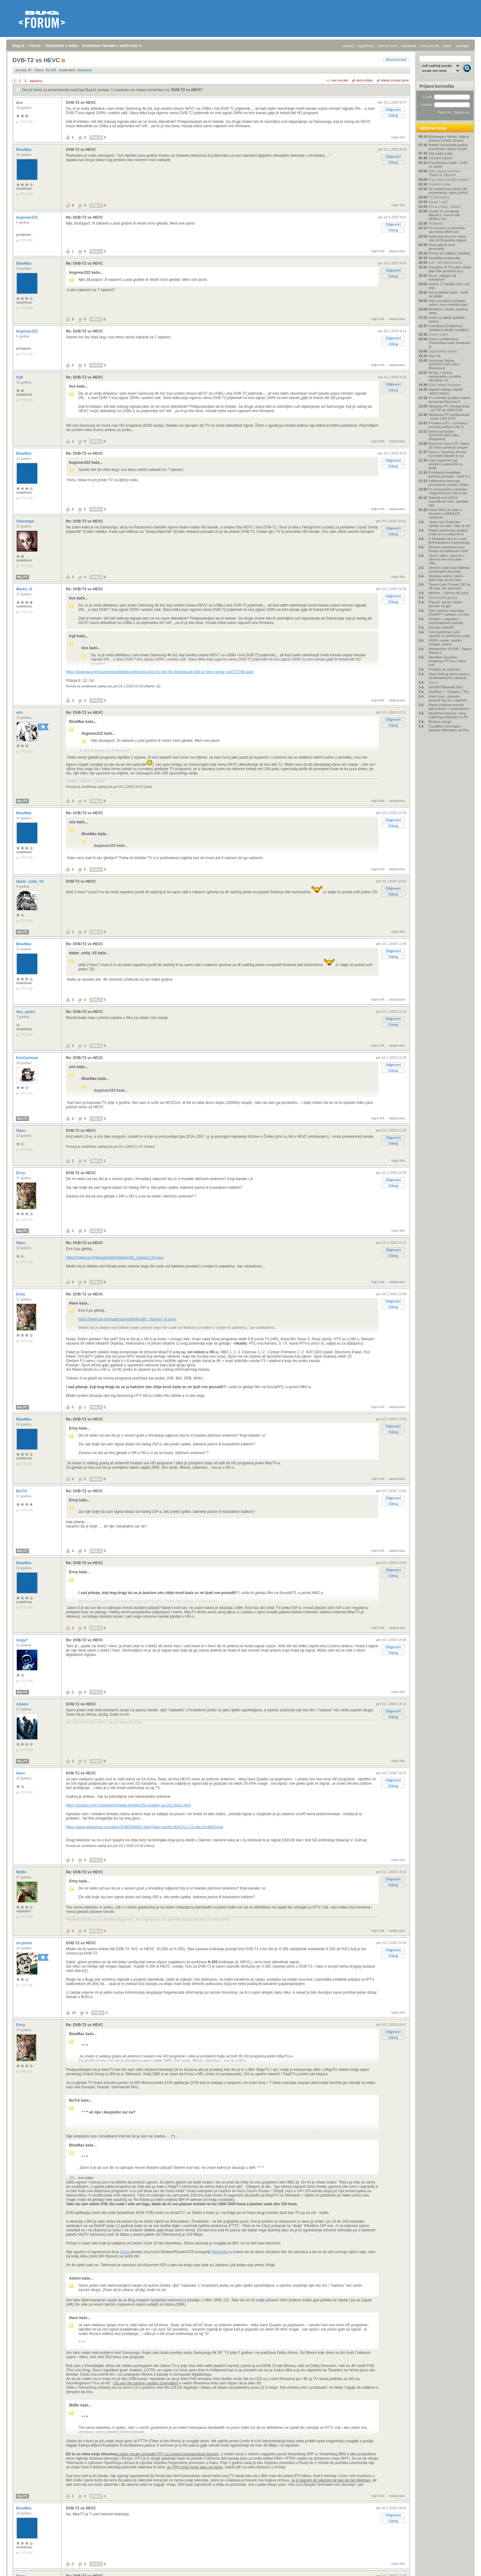 The image size is (481, 2576). What do you see at coordinates (441, 246) in the screenshot?
I see `Plava pikula nove generacije` at bounding box center [441, 246].